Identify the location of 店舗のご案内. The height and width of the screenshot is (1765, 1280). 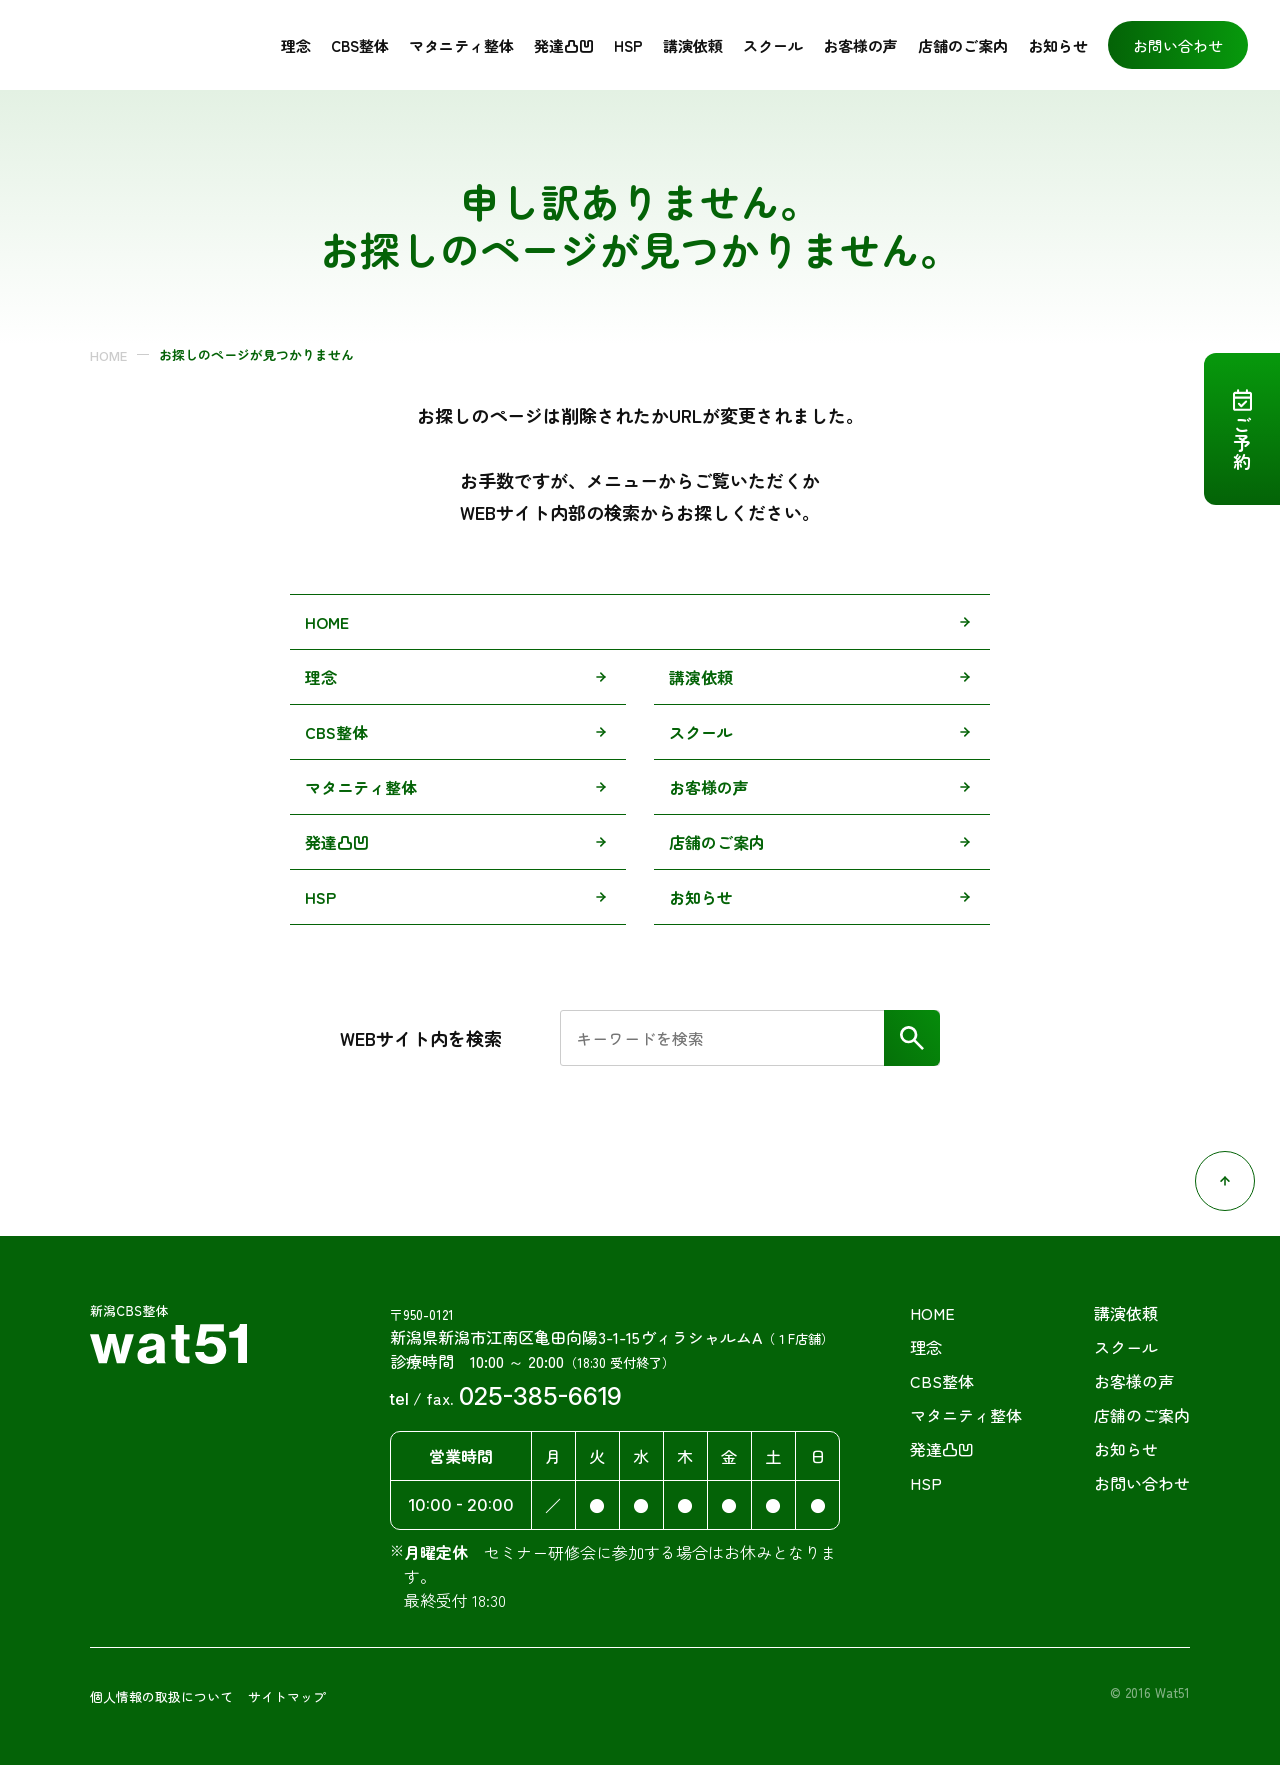
(963, 41).